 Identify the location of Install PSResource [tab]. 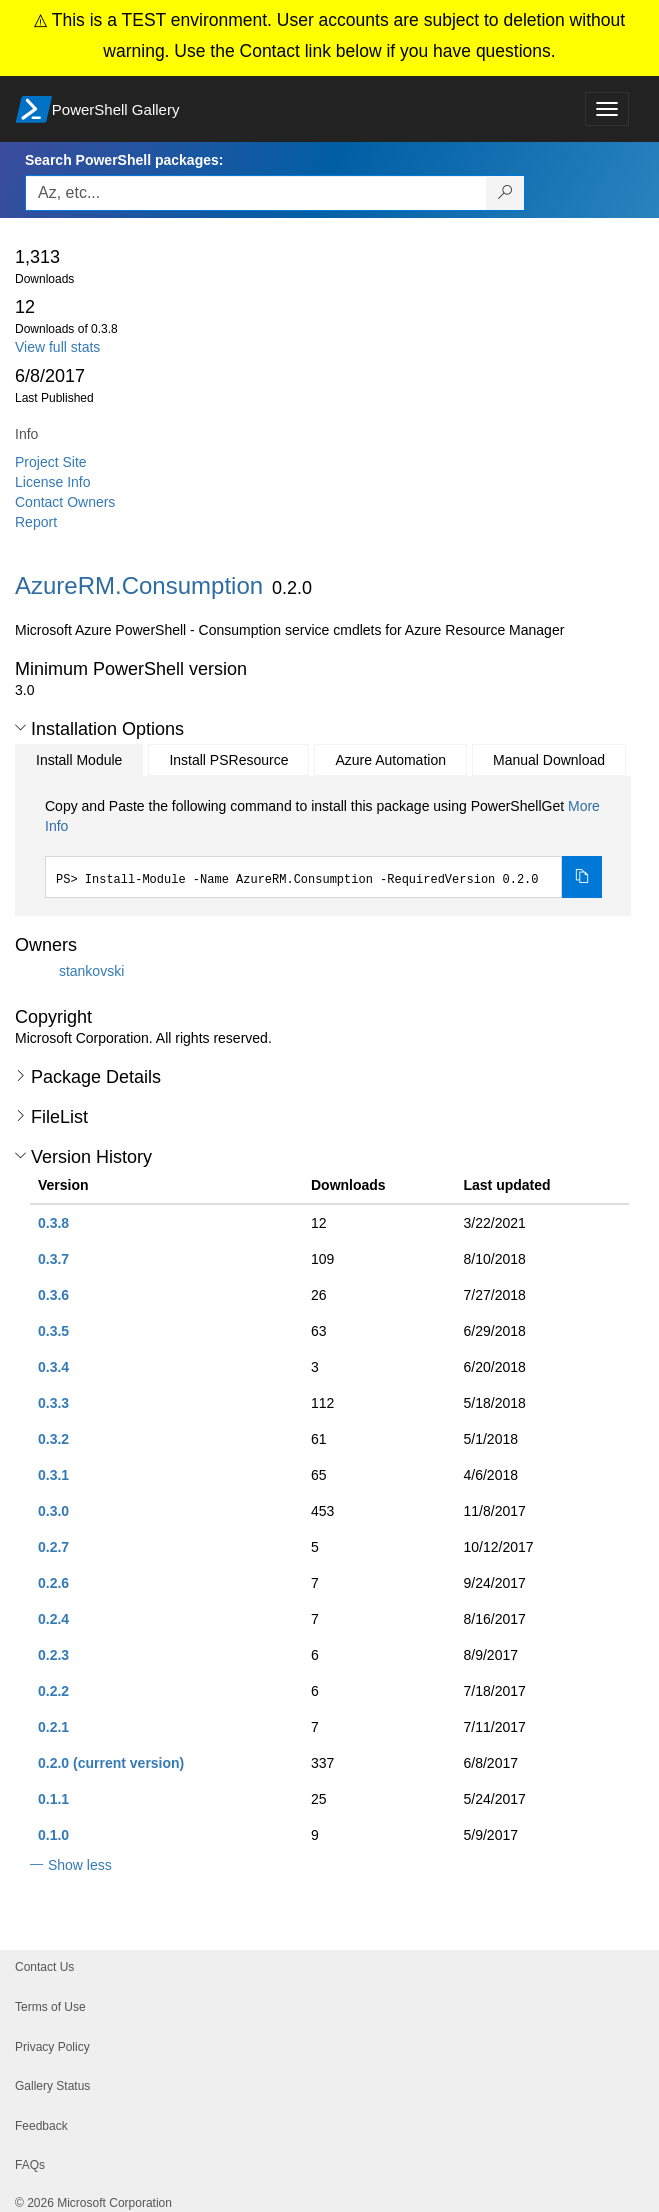
(228, 760).